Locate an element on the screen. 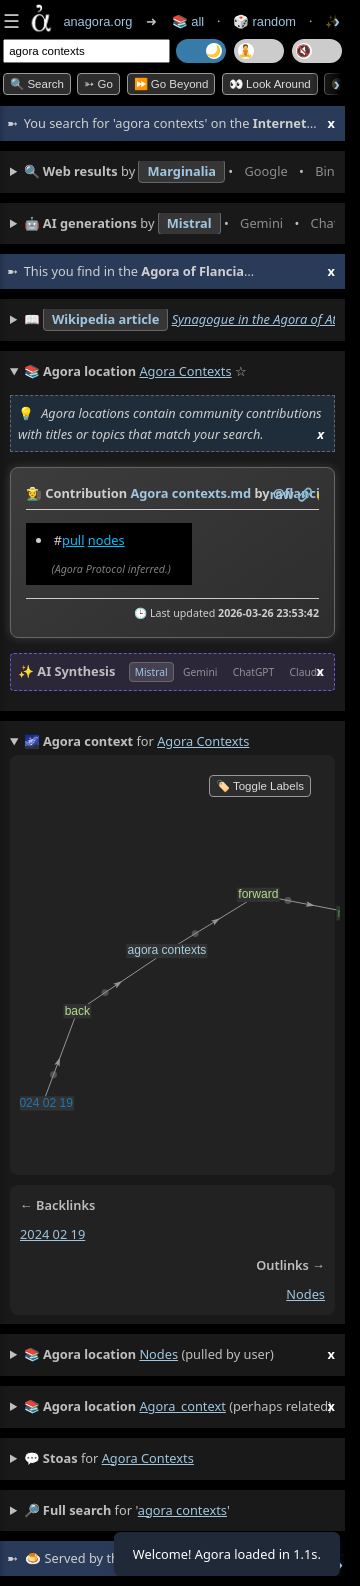 The height and width of the screenshot is (1586, 360). (pulled by user) is located at coordinates (179, 1355).